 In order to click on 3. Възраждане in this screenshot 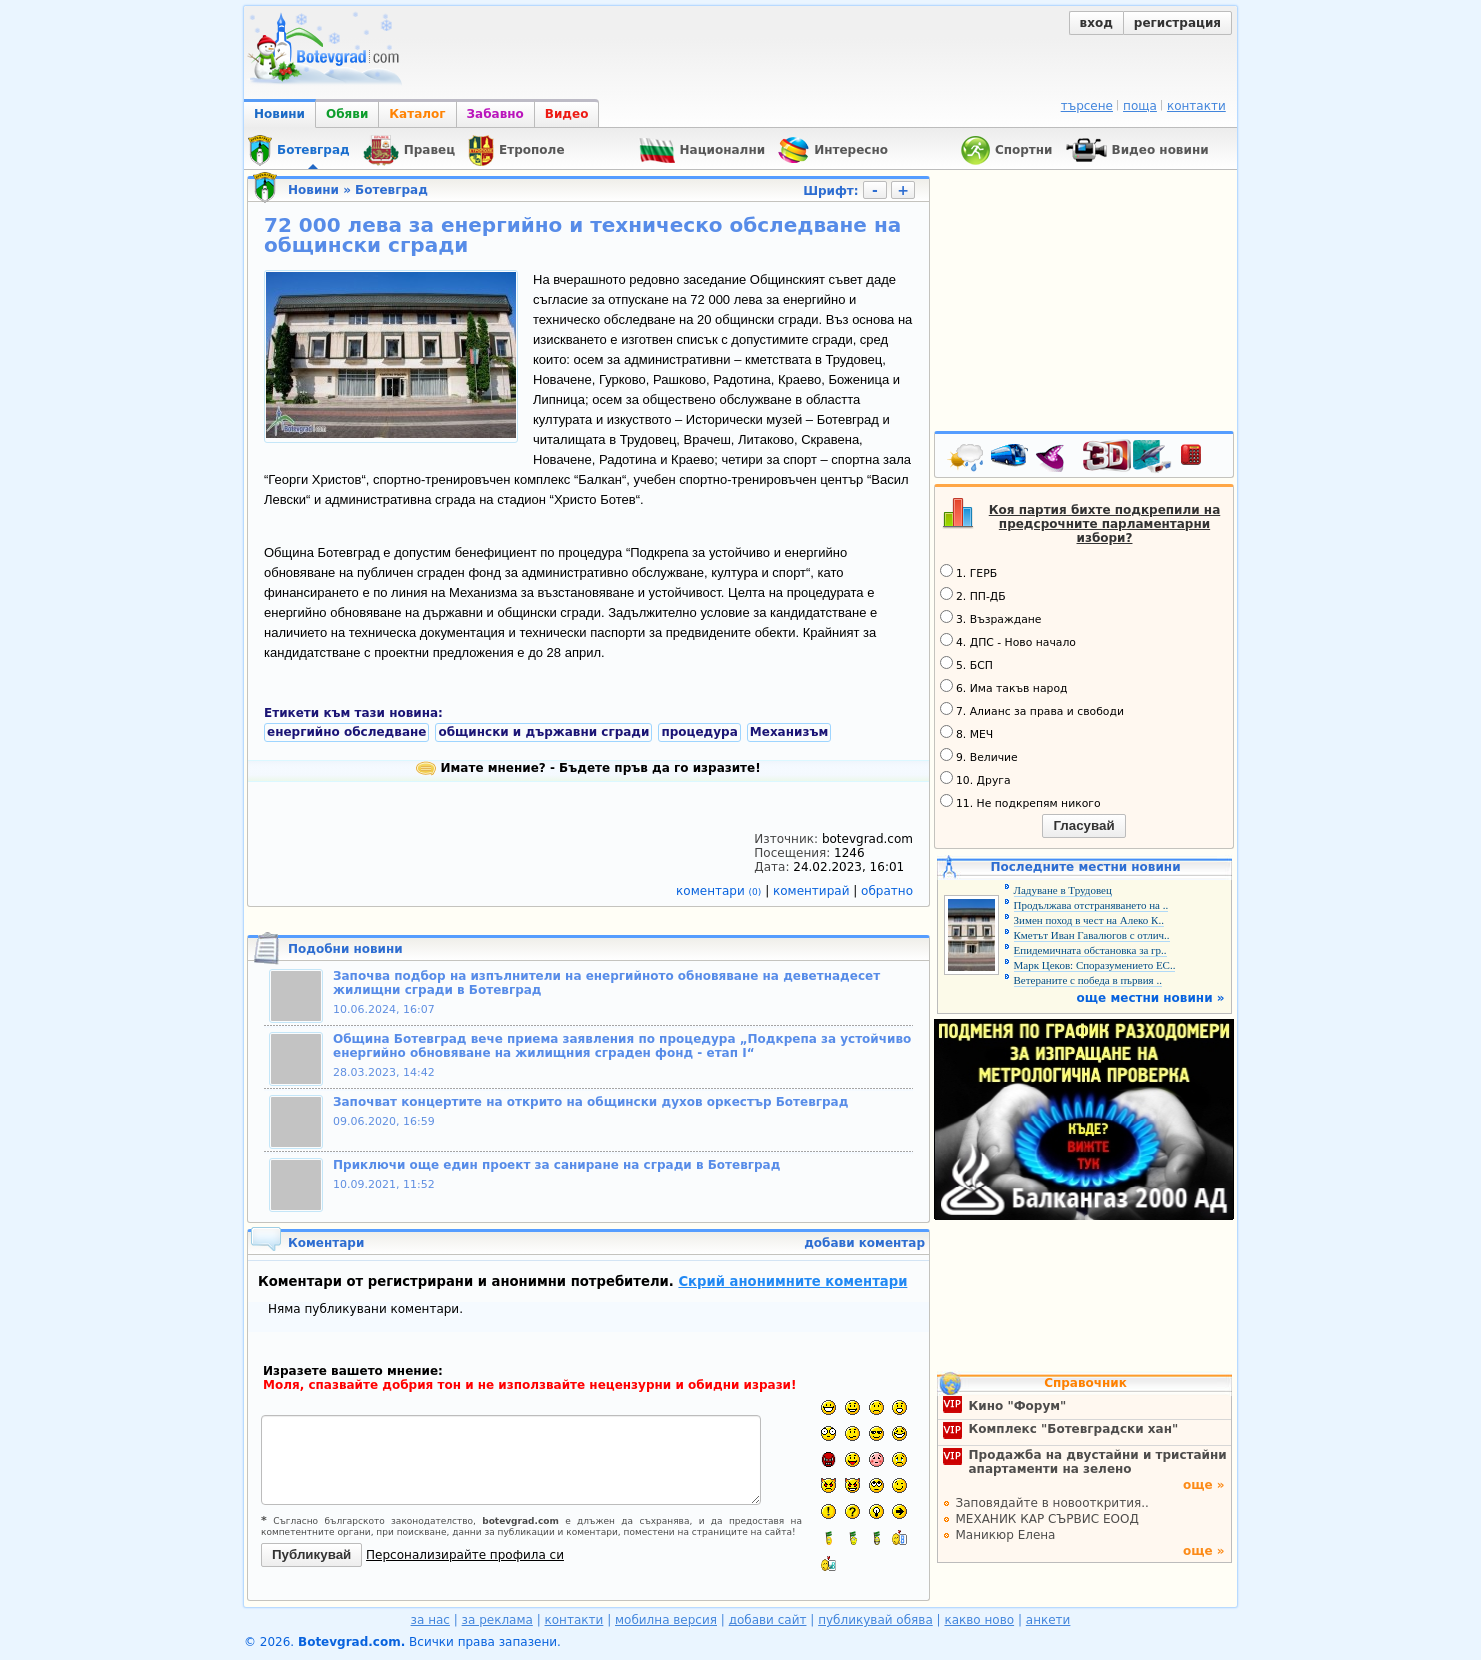, I will do `click(991, 618)`.